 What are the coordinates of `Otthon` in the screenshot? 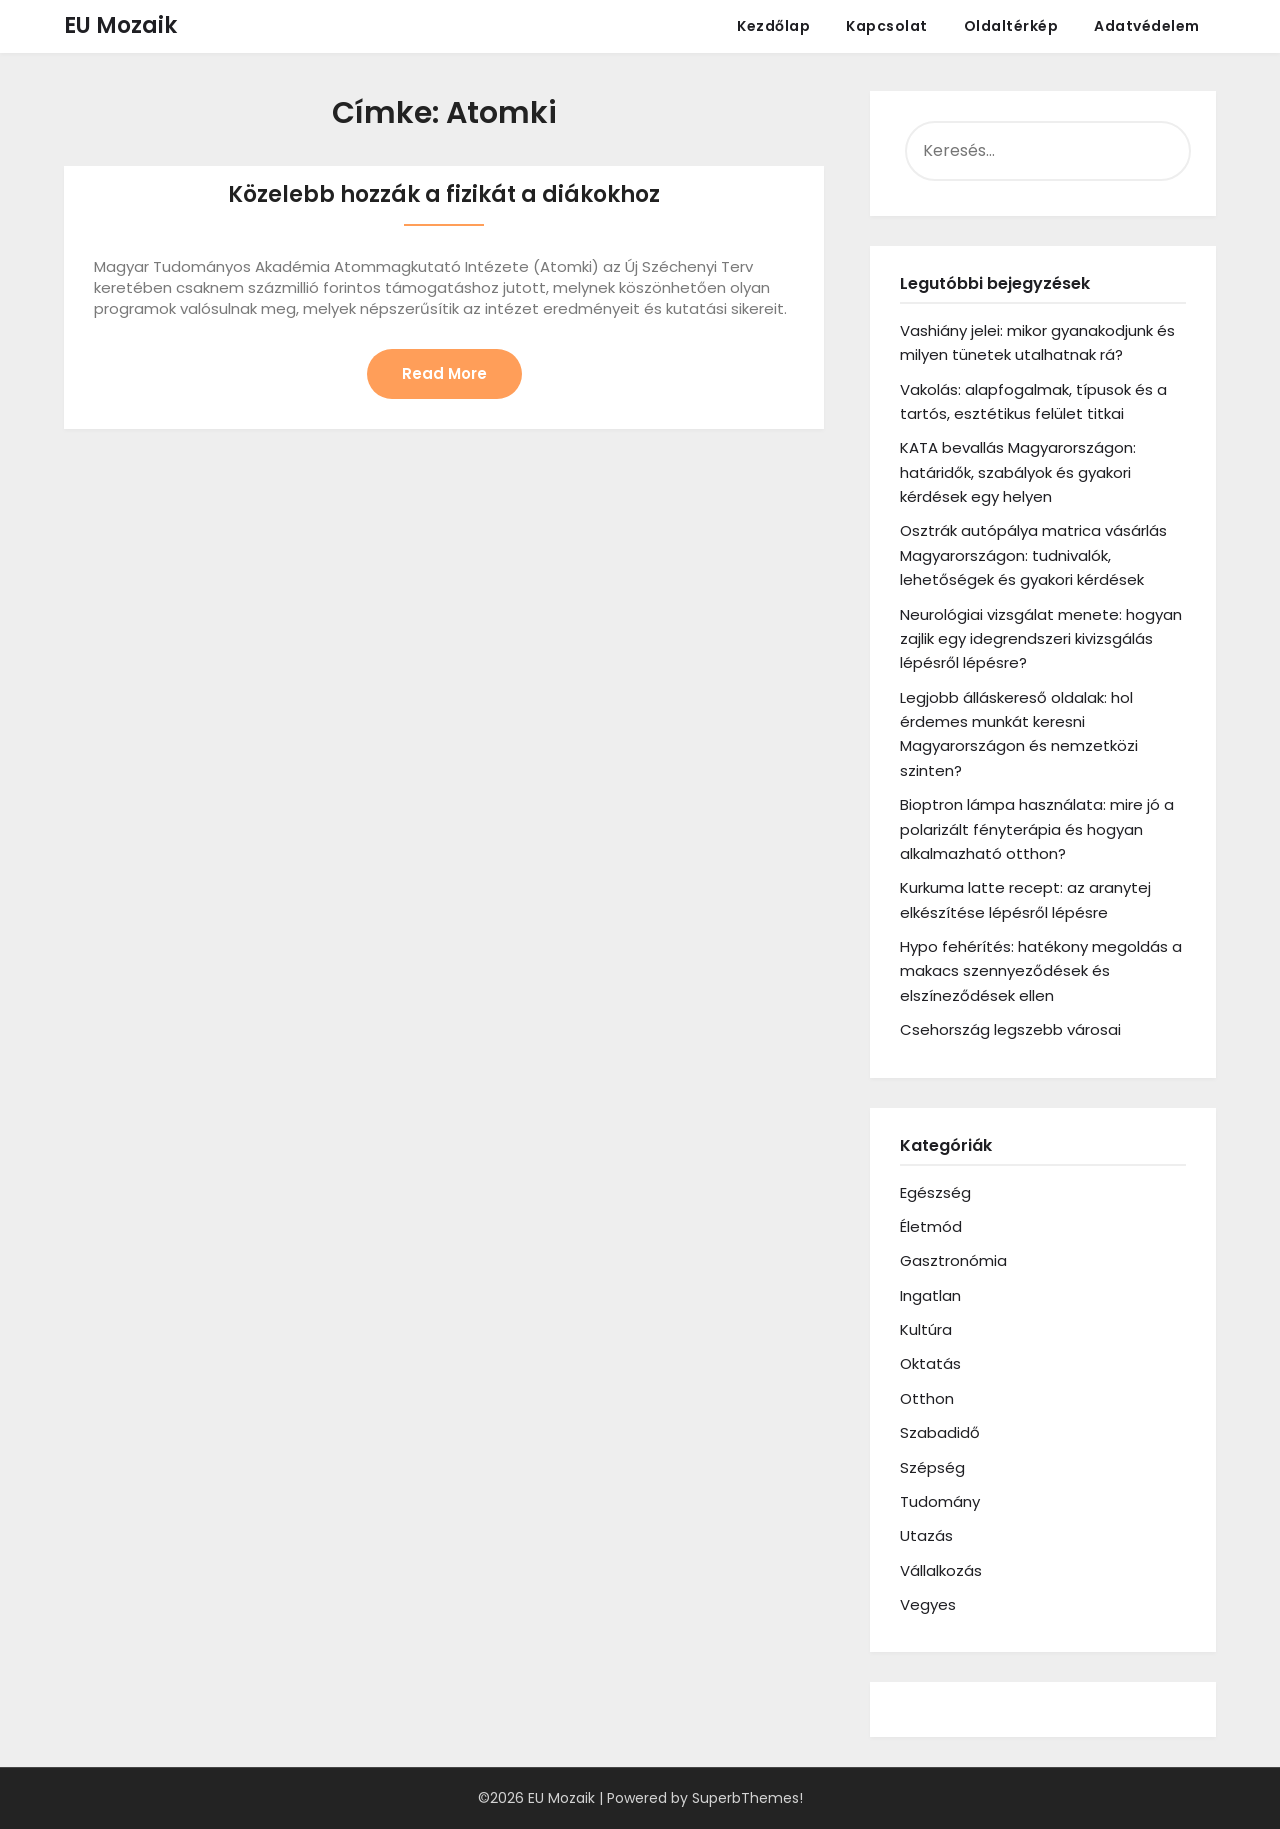 It's located at (927, 1398).